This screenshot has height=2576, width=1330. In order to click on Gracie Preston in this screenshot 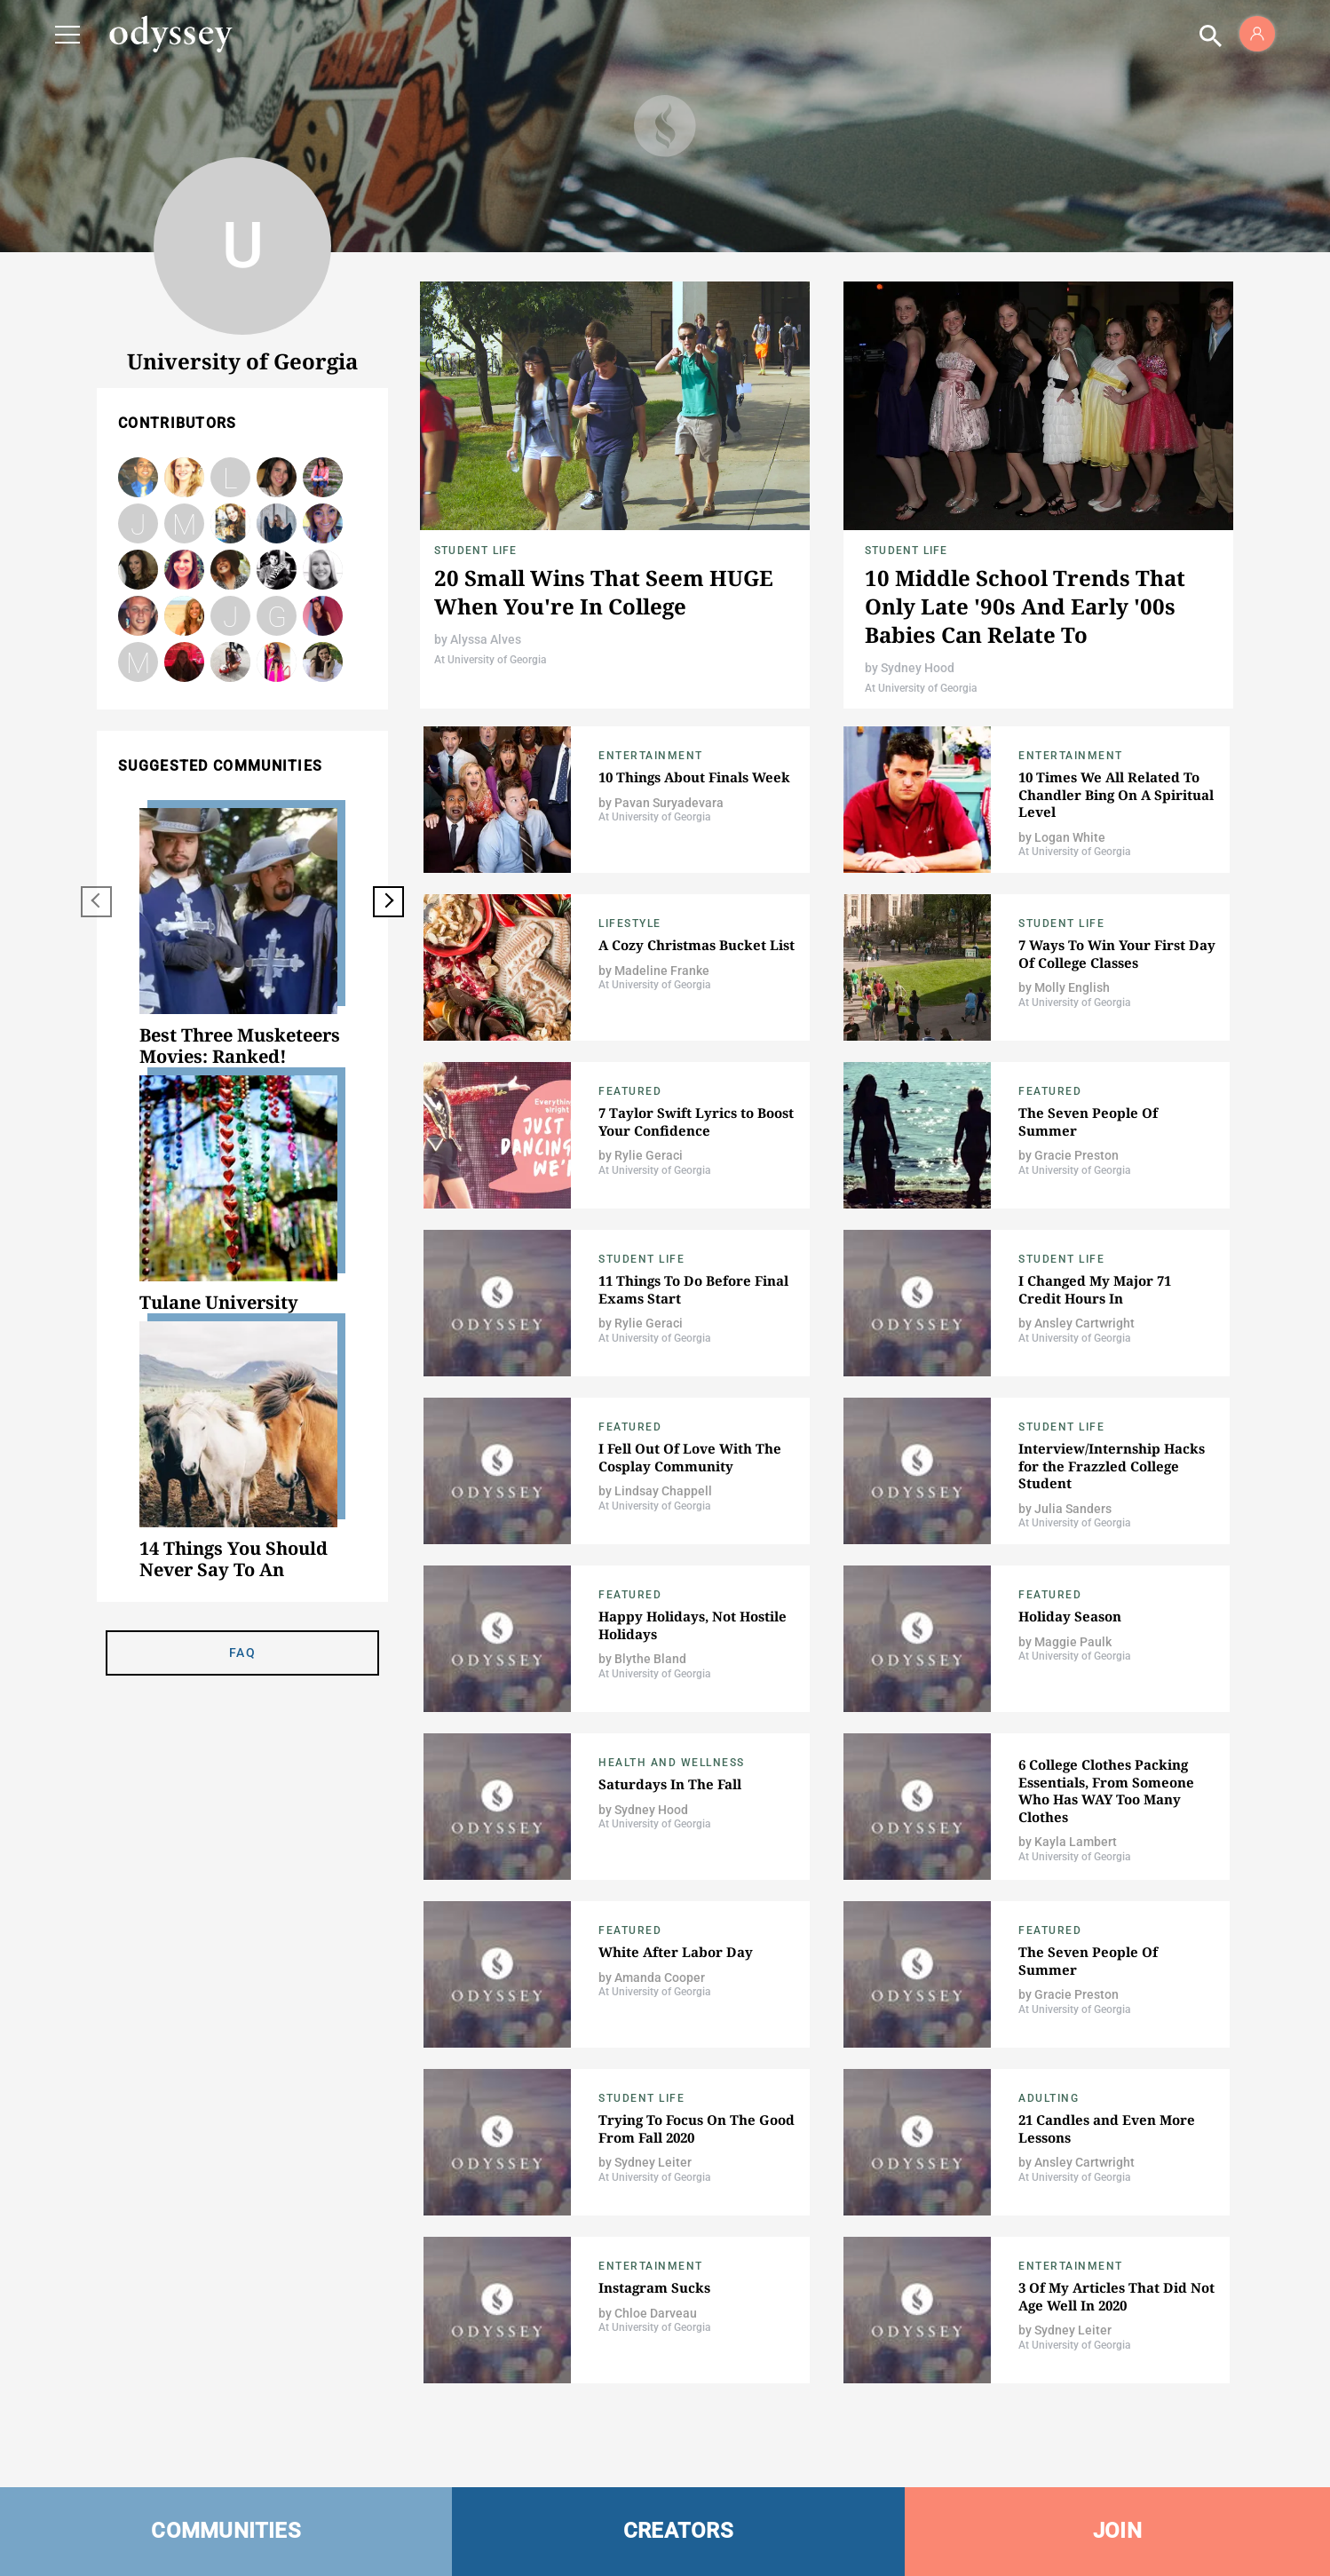, I will do `click(1076, 1155)`.